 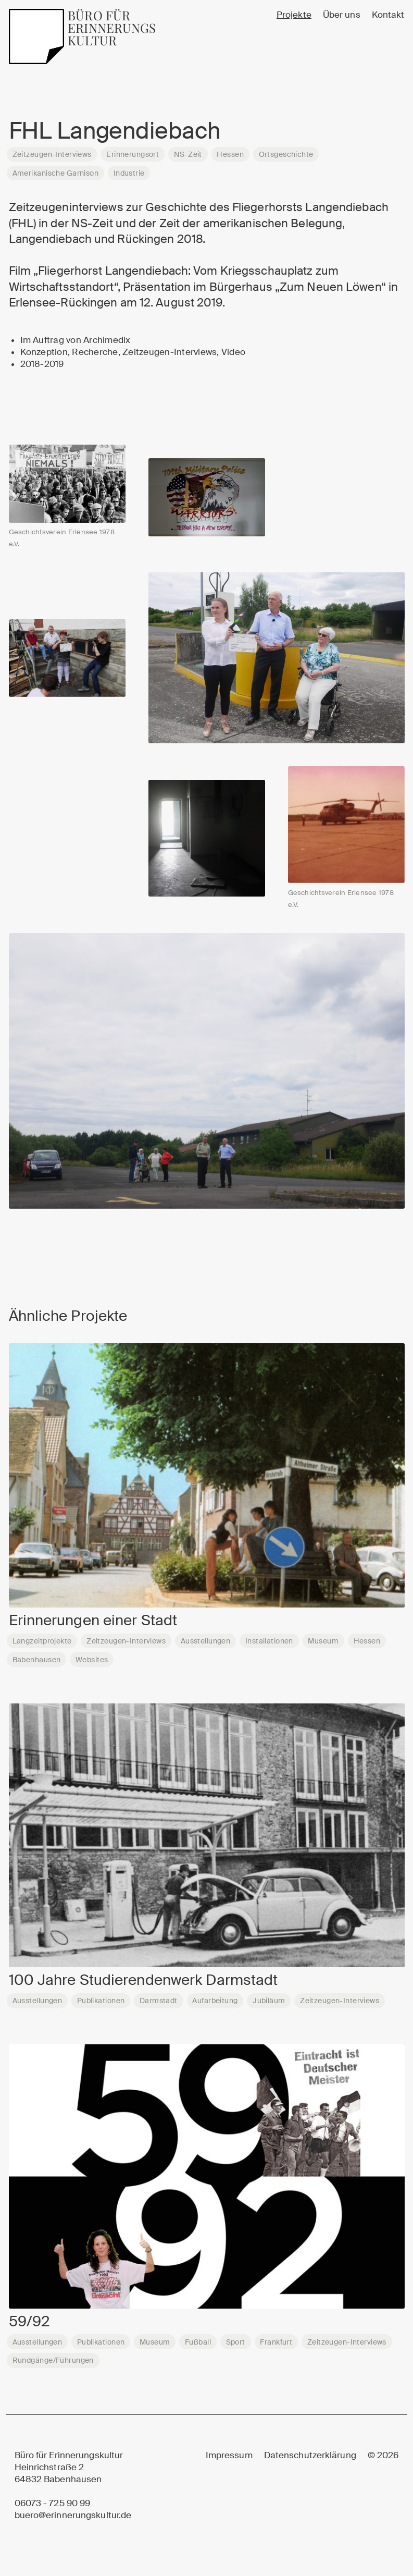 I want to click on buero@erinnerungskultur.de, so click(x=73, y=2515).